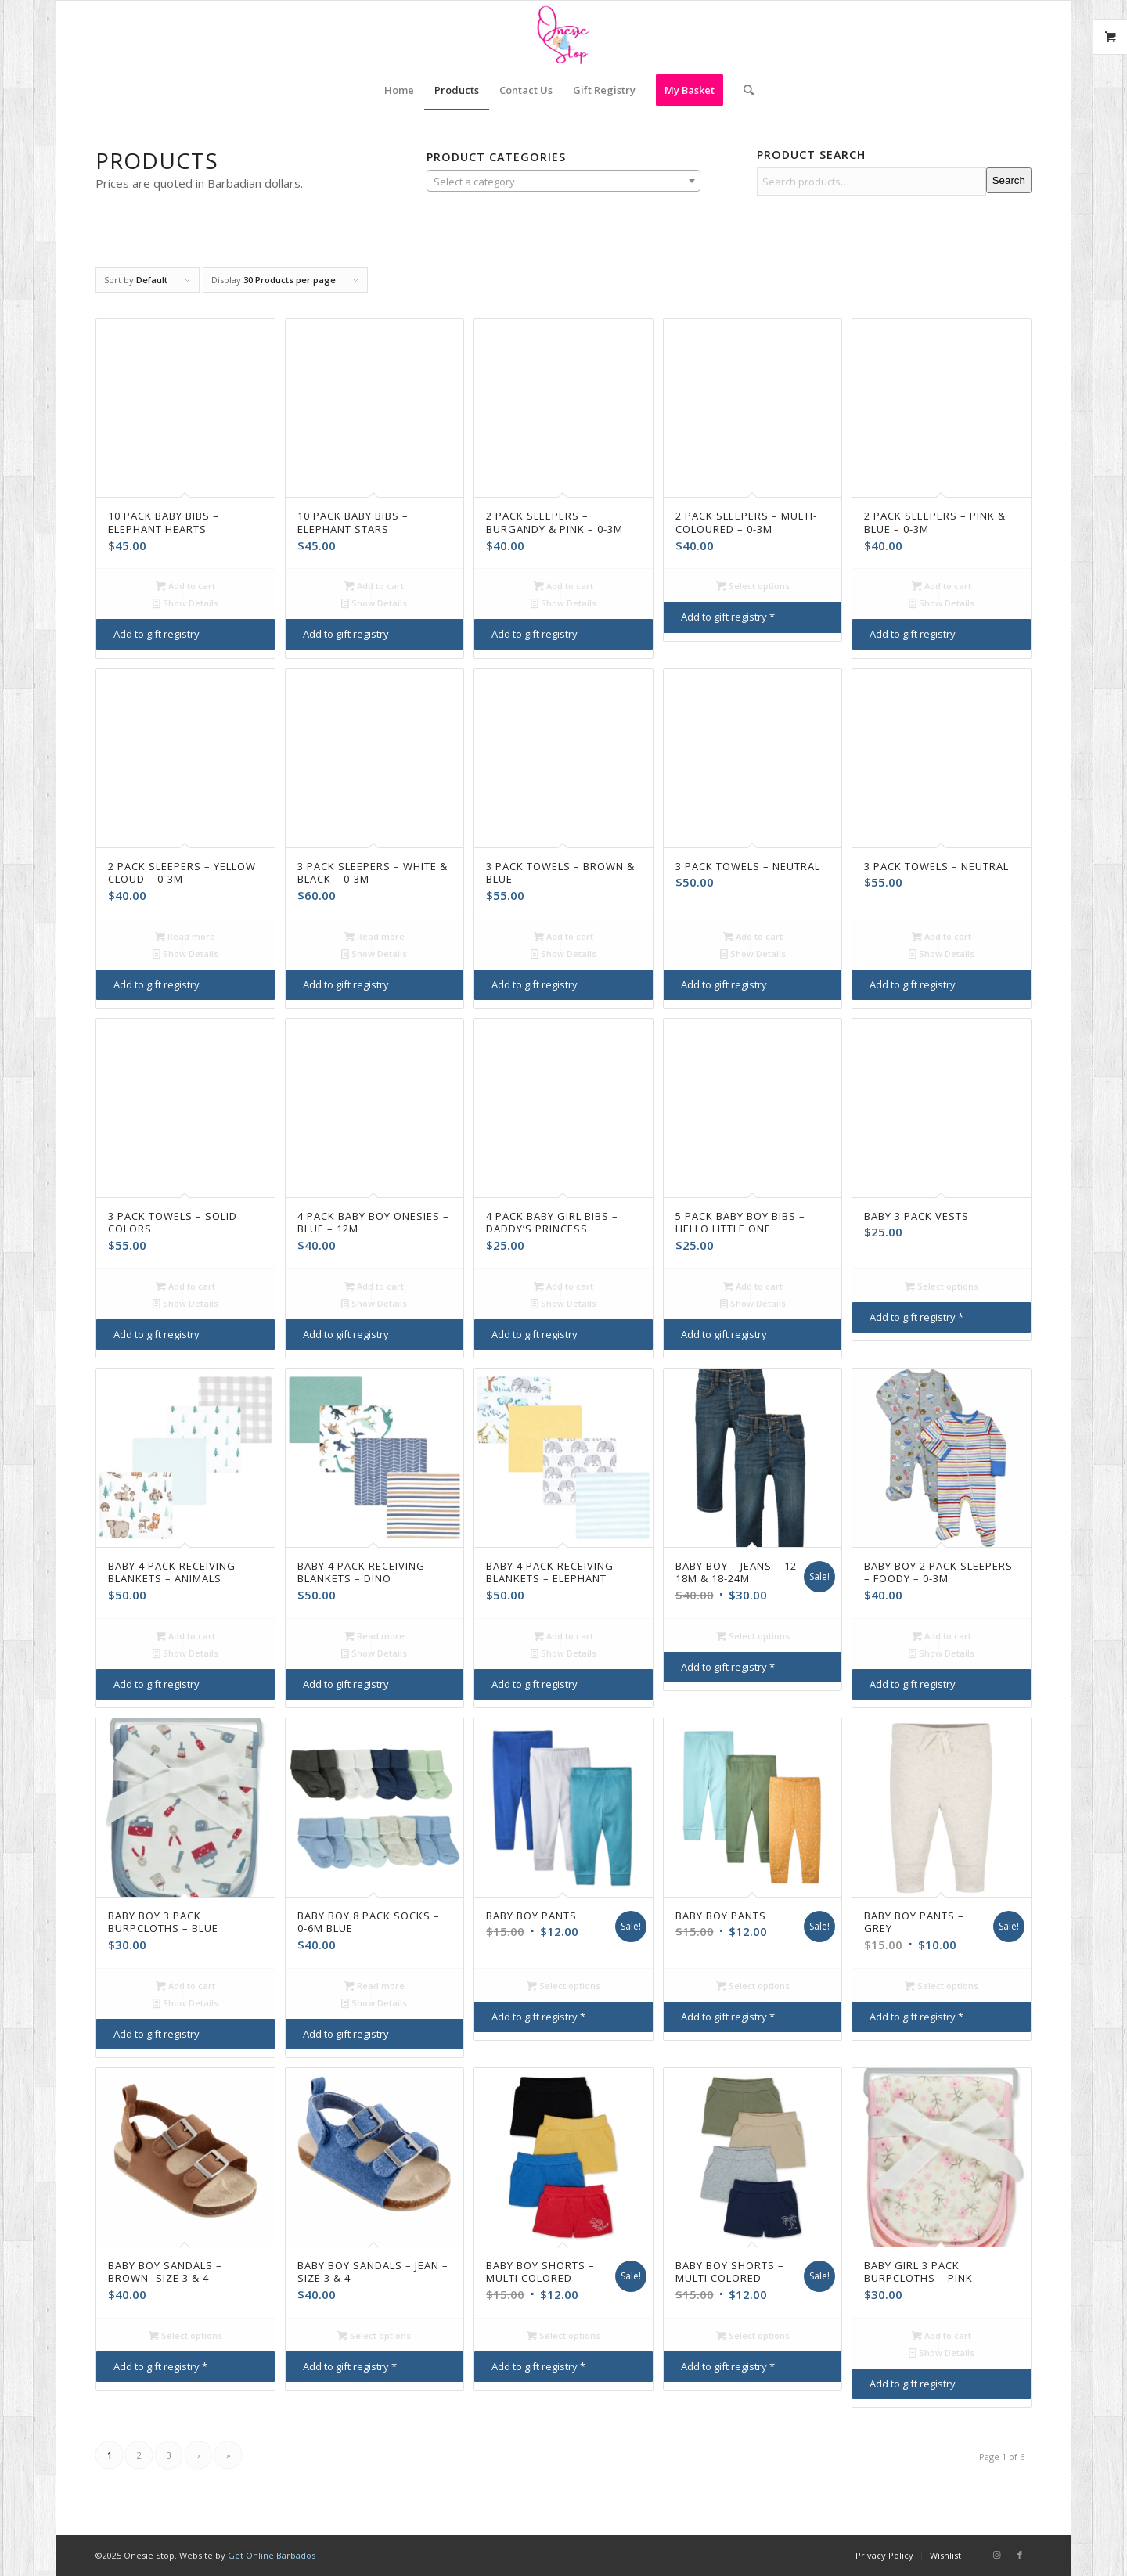  I want to click on Add to cart [Add to cart: “10 Pack Baby Bibs - Elephant Stars”], so click(374, 585).